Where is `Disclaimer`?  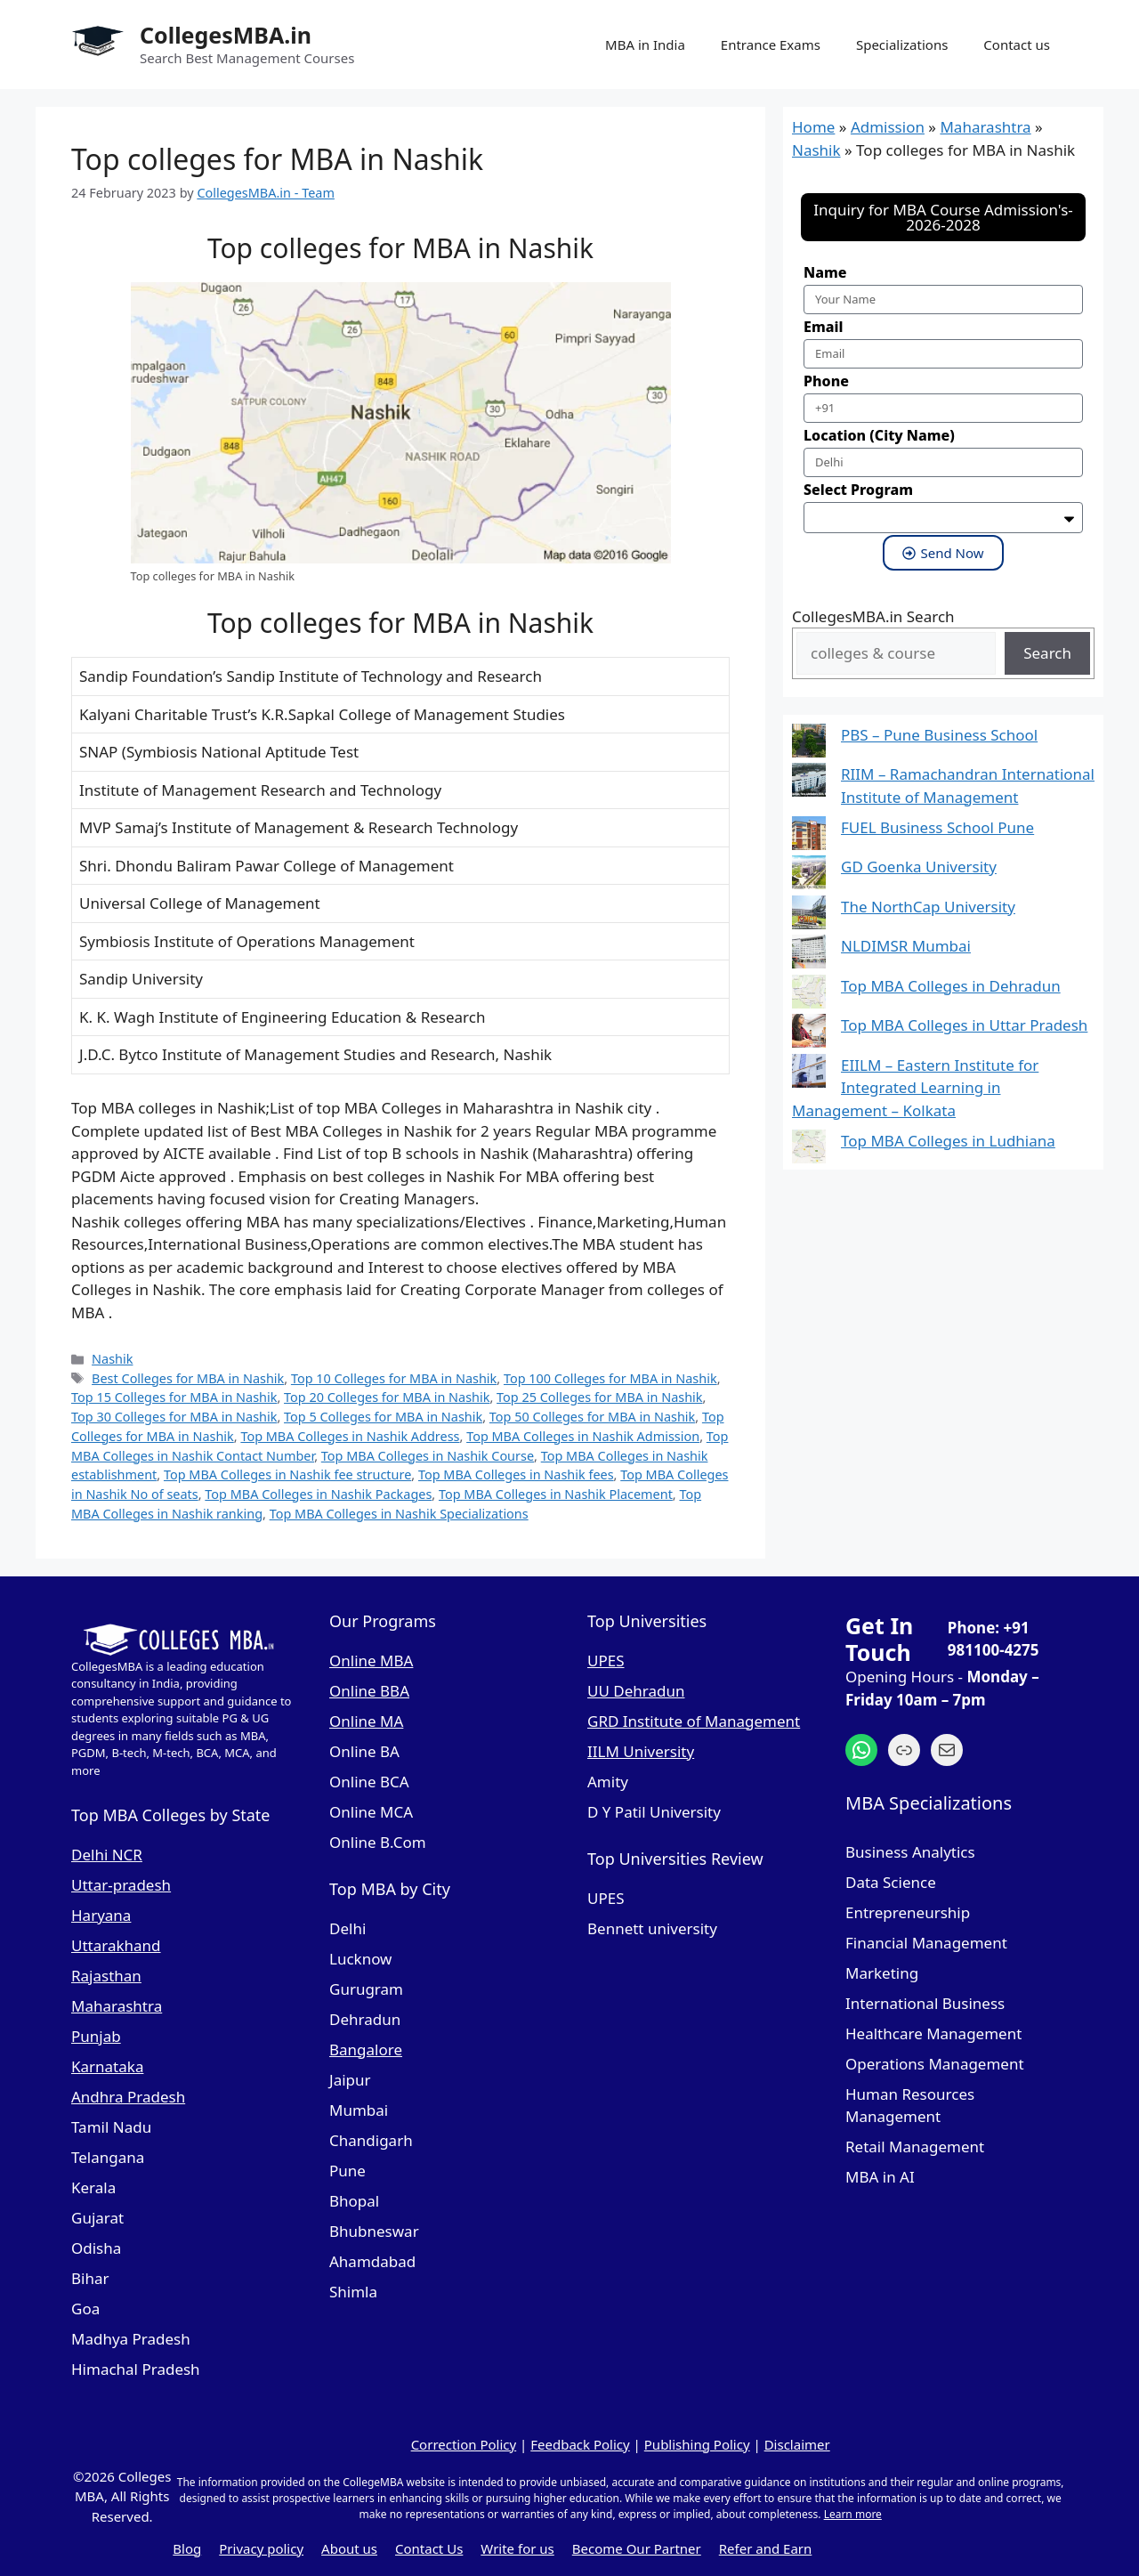 Disclaimer is located at coordinates (797, 2444).